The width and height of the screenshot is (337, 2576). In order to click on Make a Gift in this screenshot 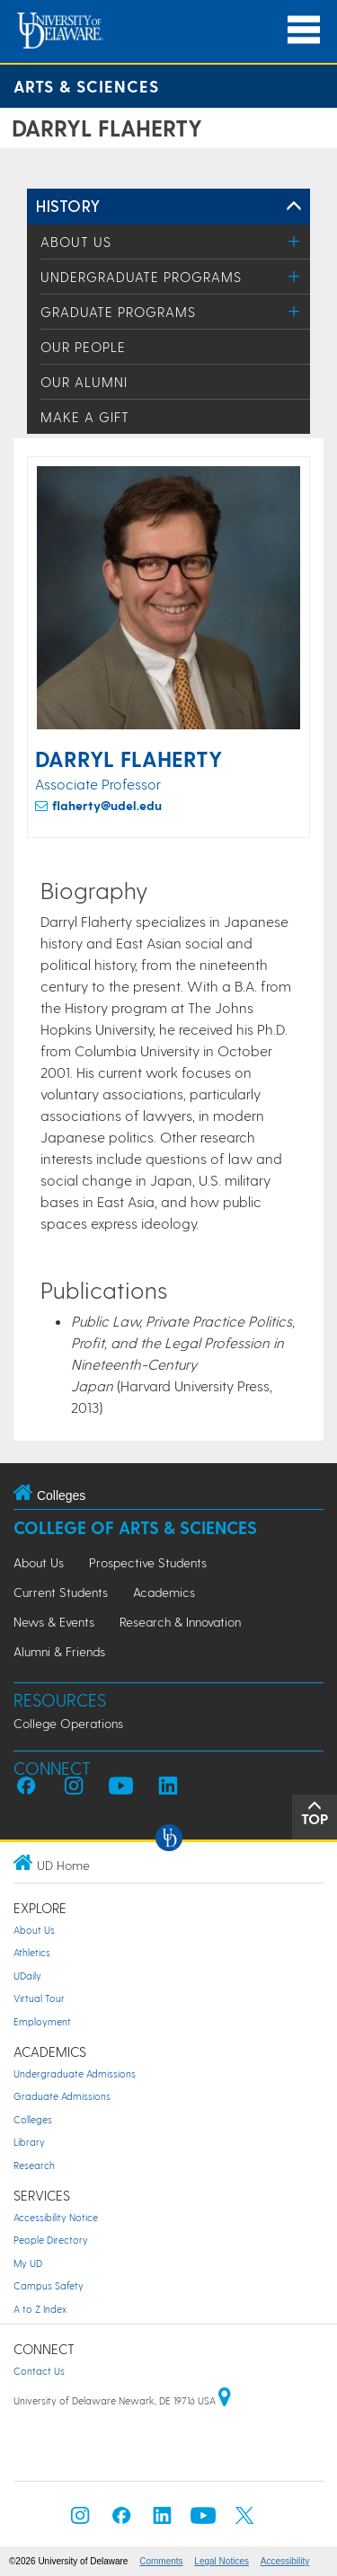, I will do `click(84, 417)`.